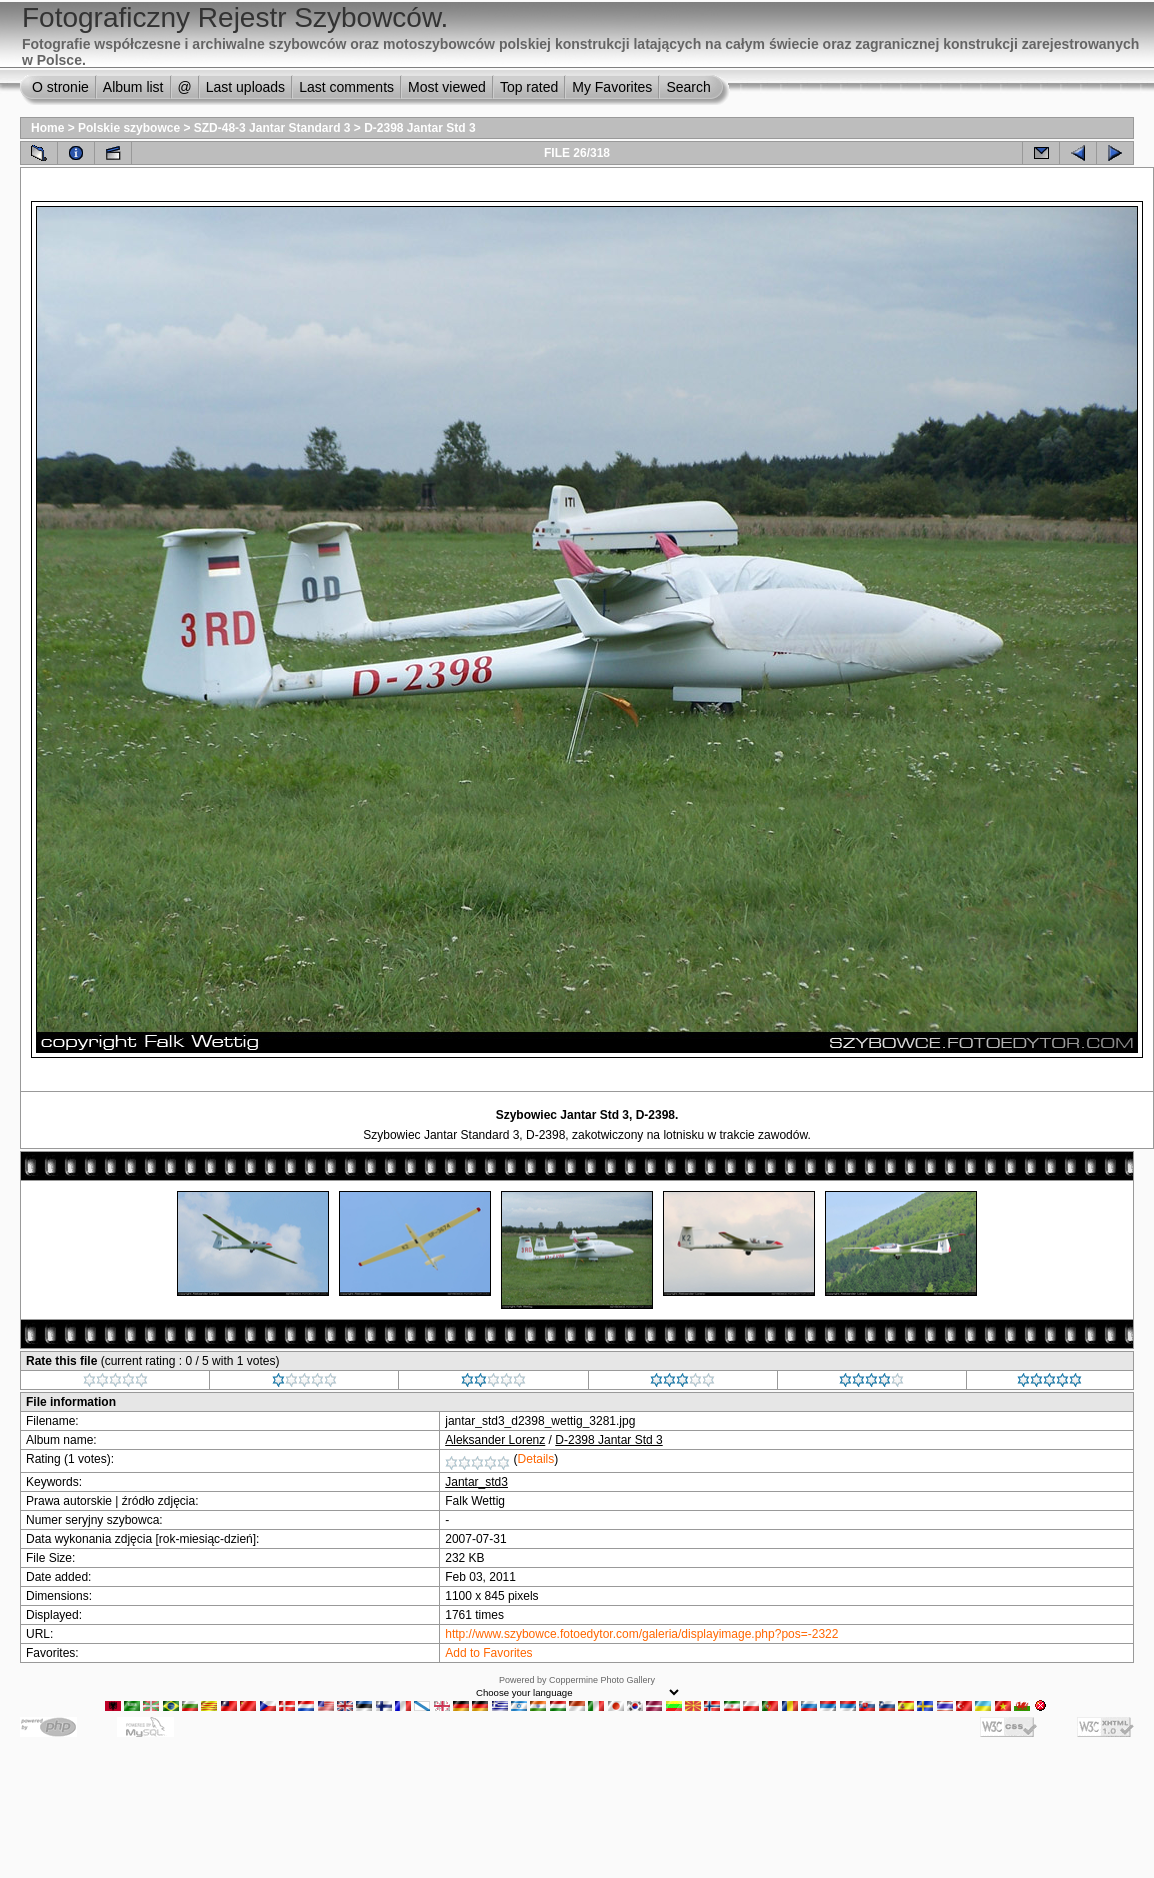 This screenshot has height=1878, width=1154. Describe the element at coordinates (245, 87) in the screenshot. I see `Last uploads` at that location.